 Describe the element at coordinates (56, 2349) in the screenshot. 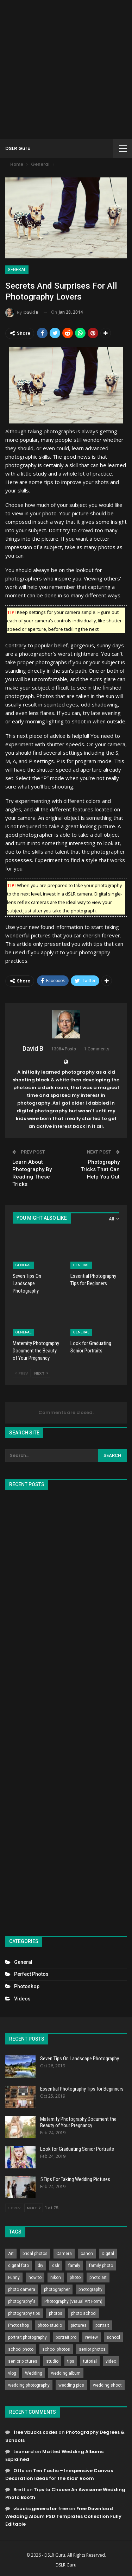

I see `school photos [school photos (808 items)]` at that location.